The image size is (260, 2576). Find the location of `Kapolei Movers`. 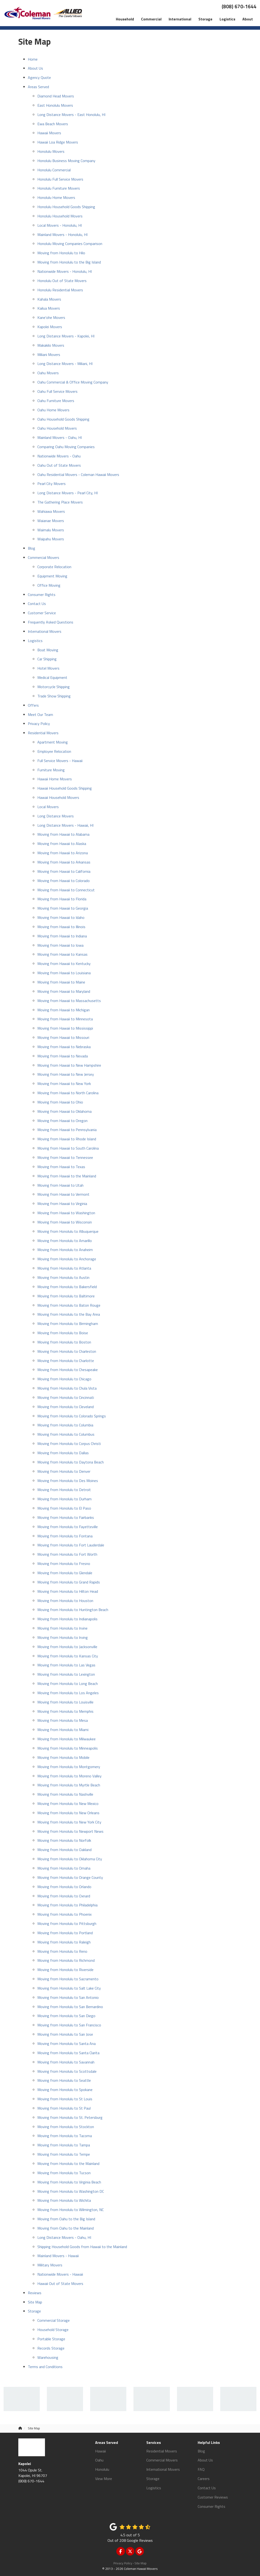

Kapolei Movers is located at coordinates (49, 327).